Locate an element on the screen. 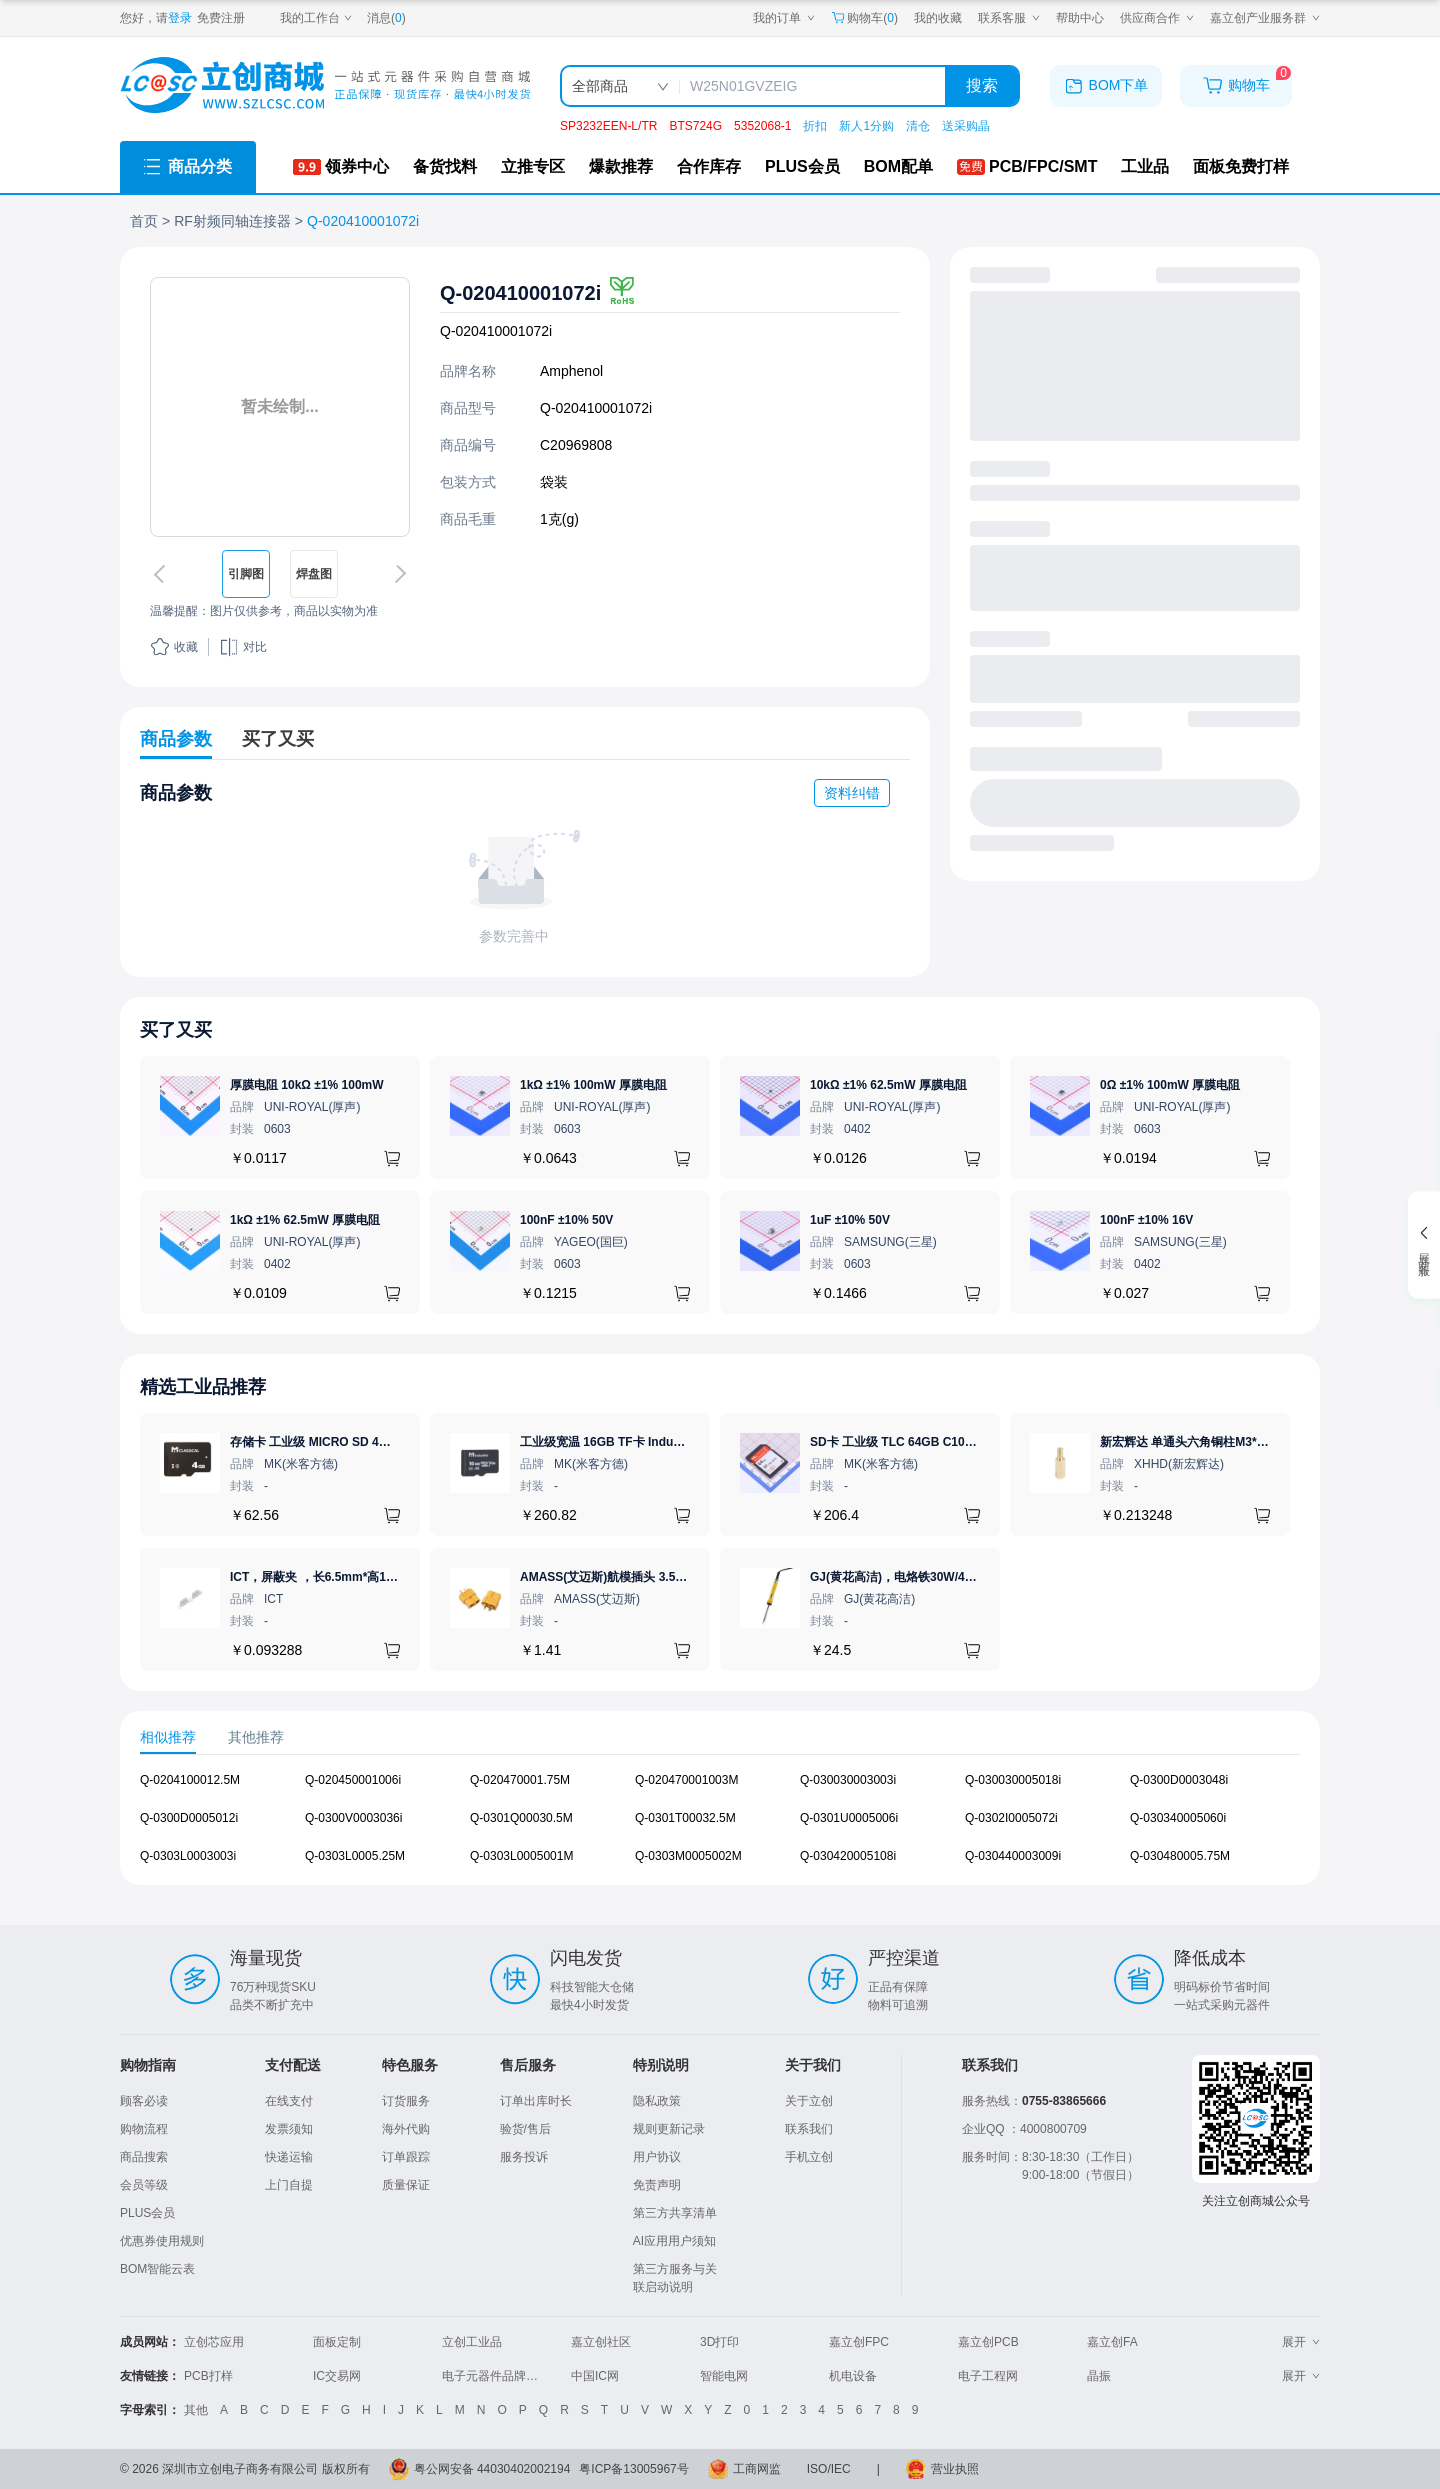  Amphenol is located at coordinates (571, 371).